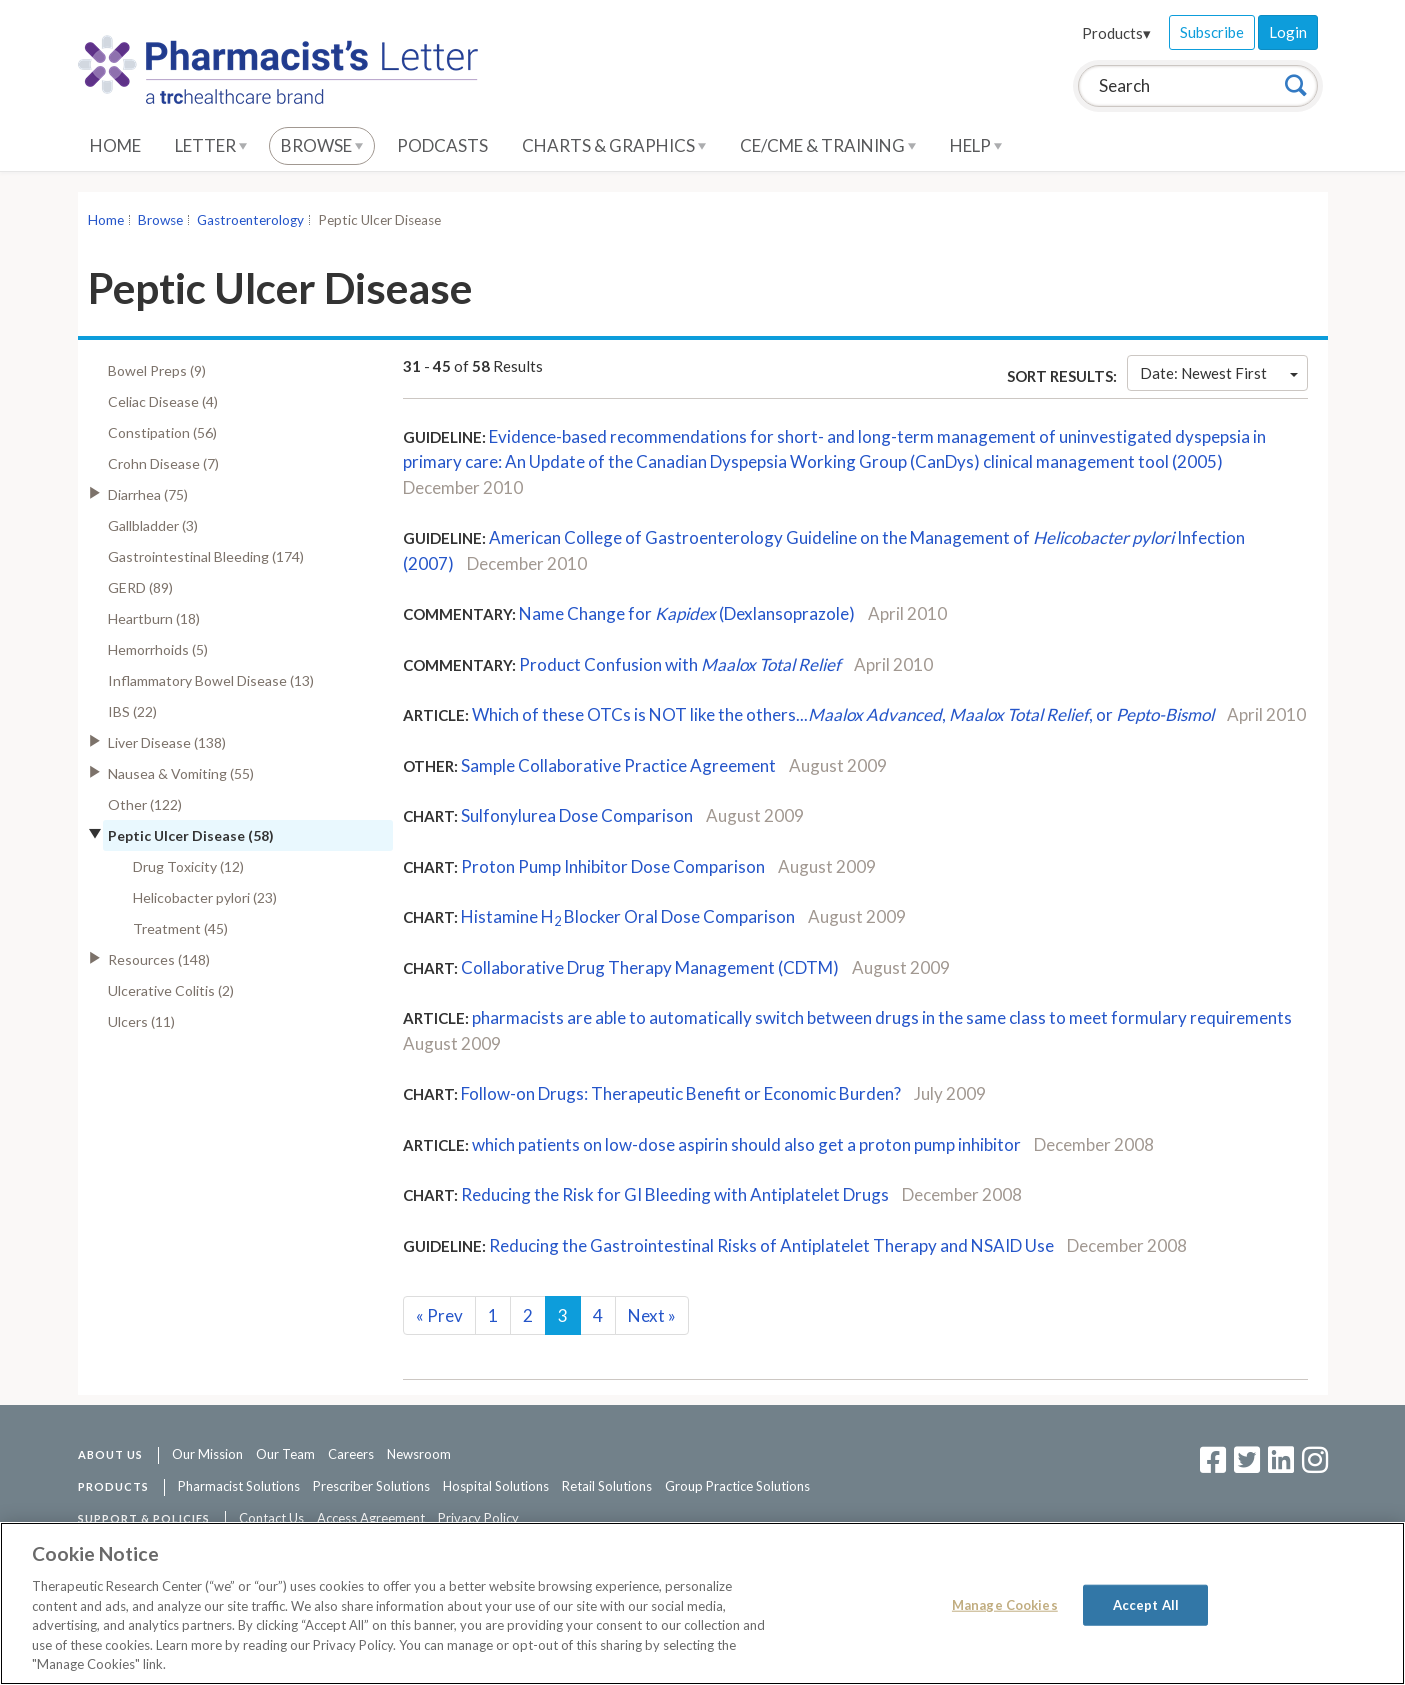 The width and height of the screenshot is (1405, 1685). I want to click on Access Agreement, so click(371, 1518).